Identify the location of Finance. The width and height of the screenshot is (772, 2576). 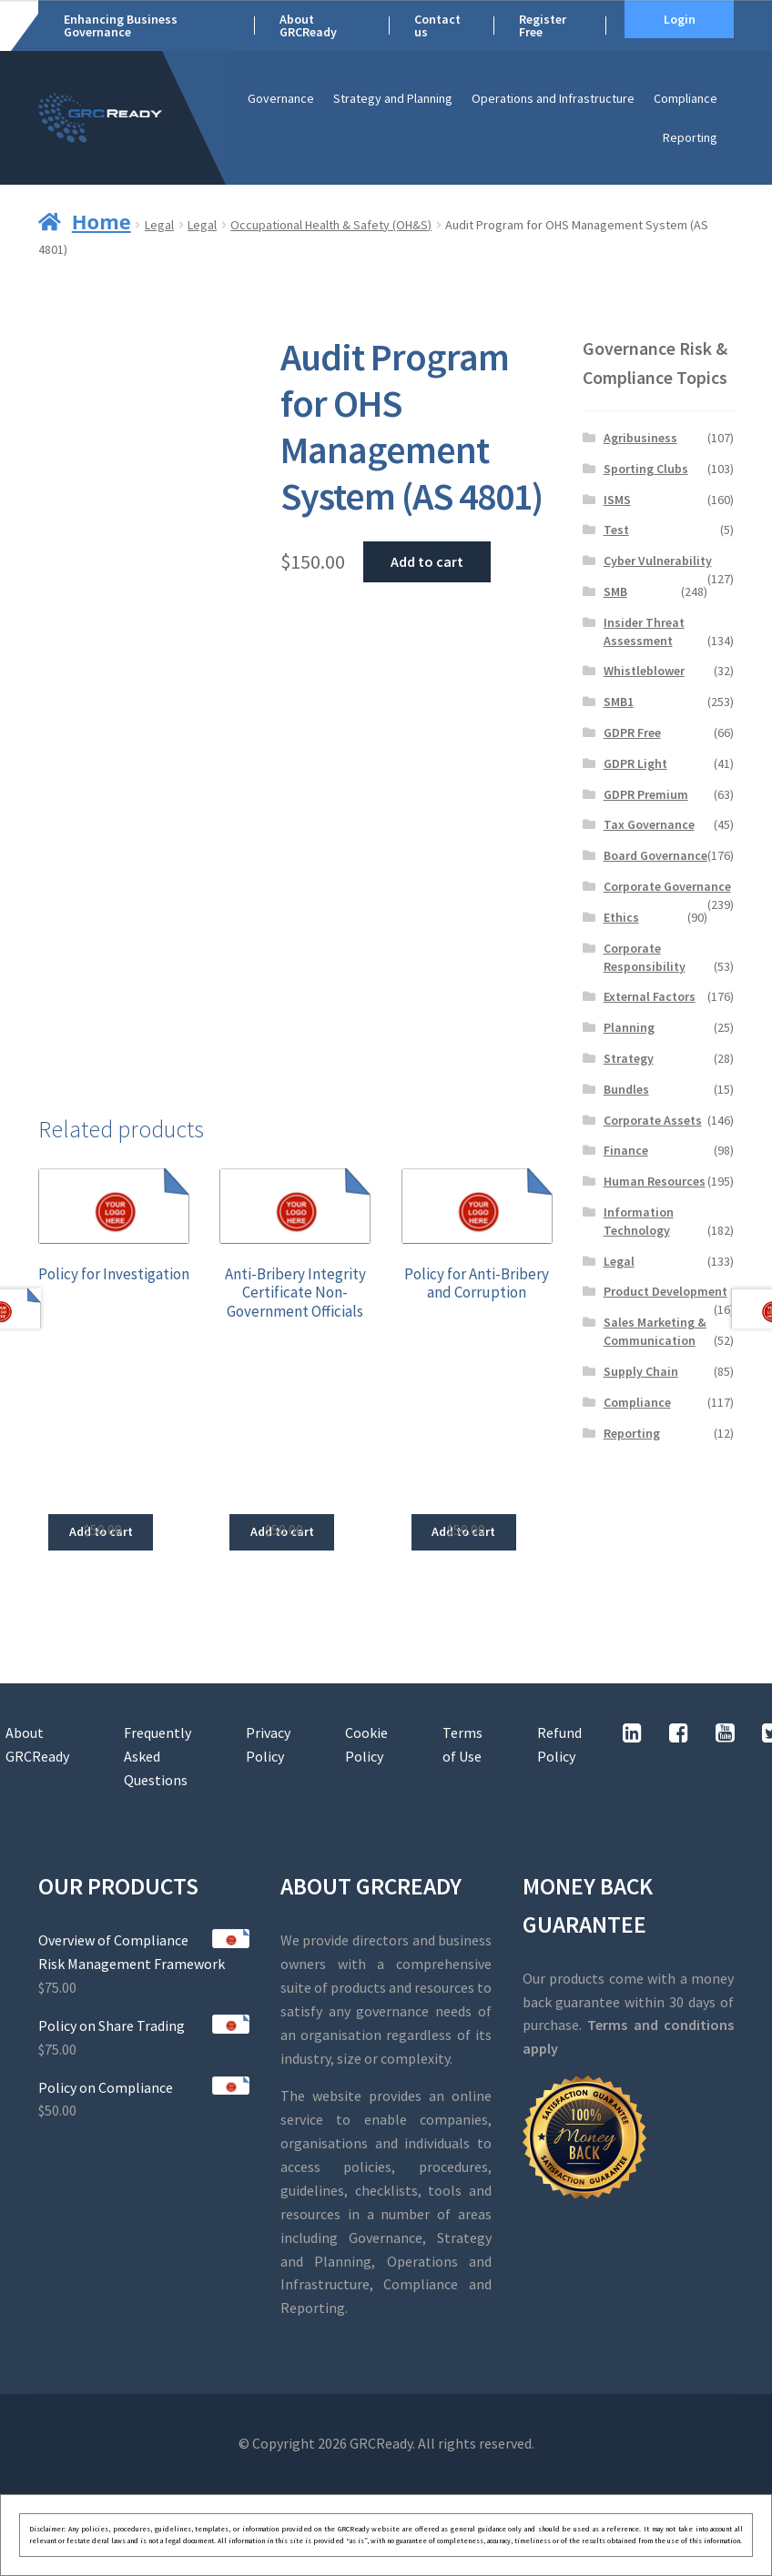
(626, 1150).